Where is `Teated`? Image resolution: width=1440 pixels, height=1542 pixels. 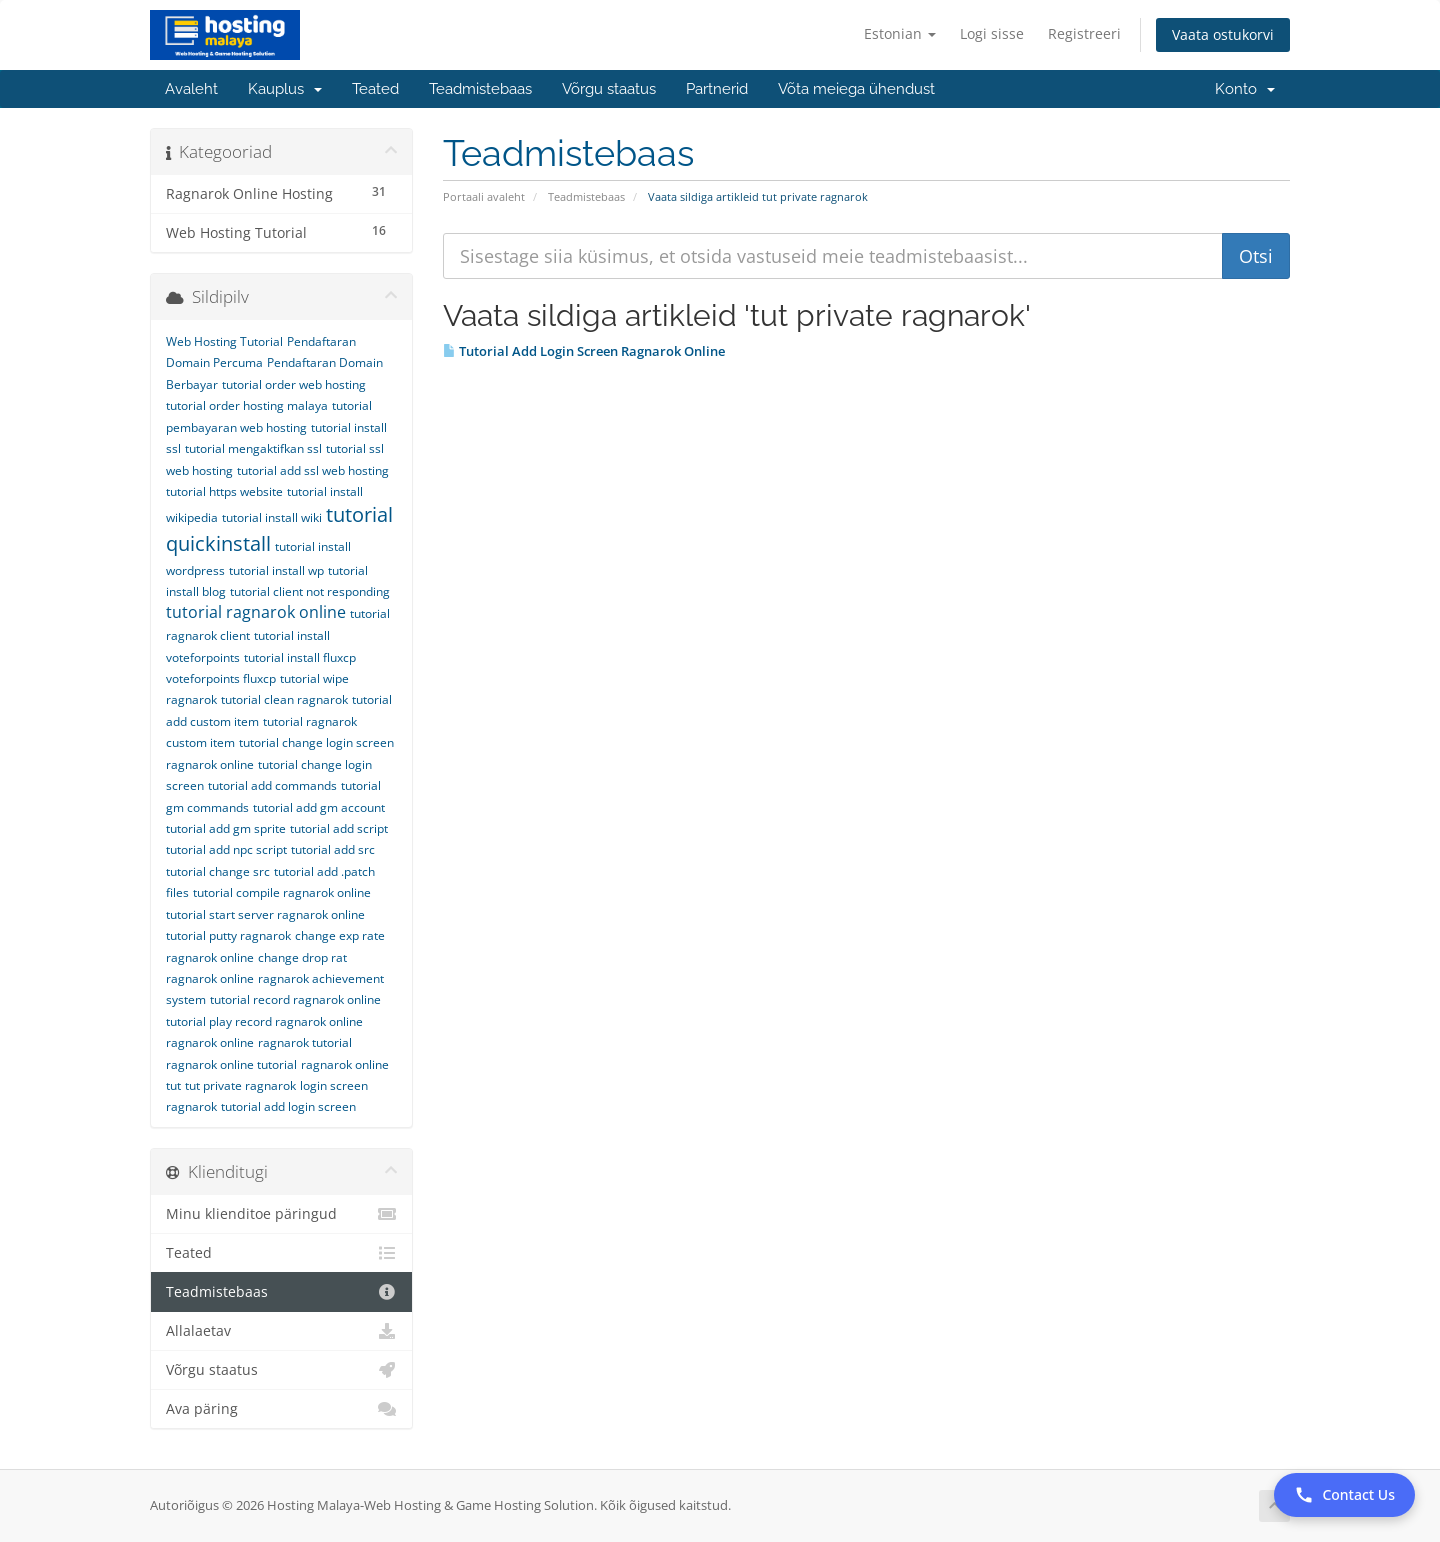
Teated is located at coordinates (375, 89).